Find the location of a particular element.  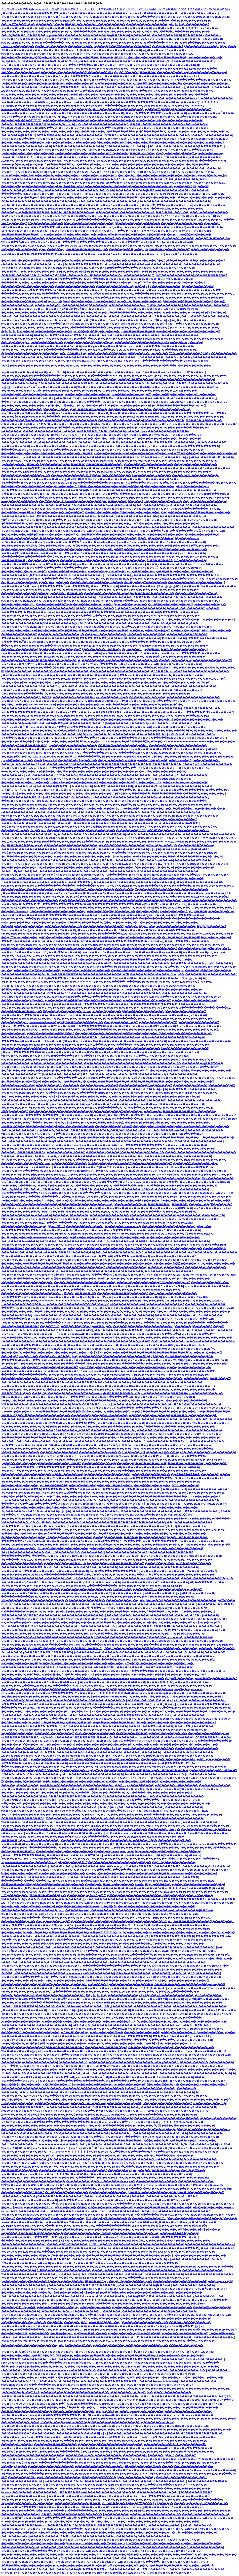

������Ʒ��߶ȼ�����Ƶ is located at coordinates (85, 35).